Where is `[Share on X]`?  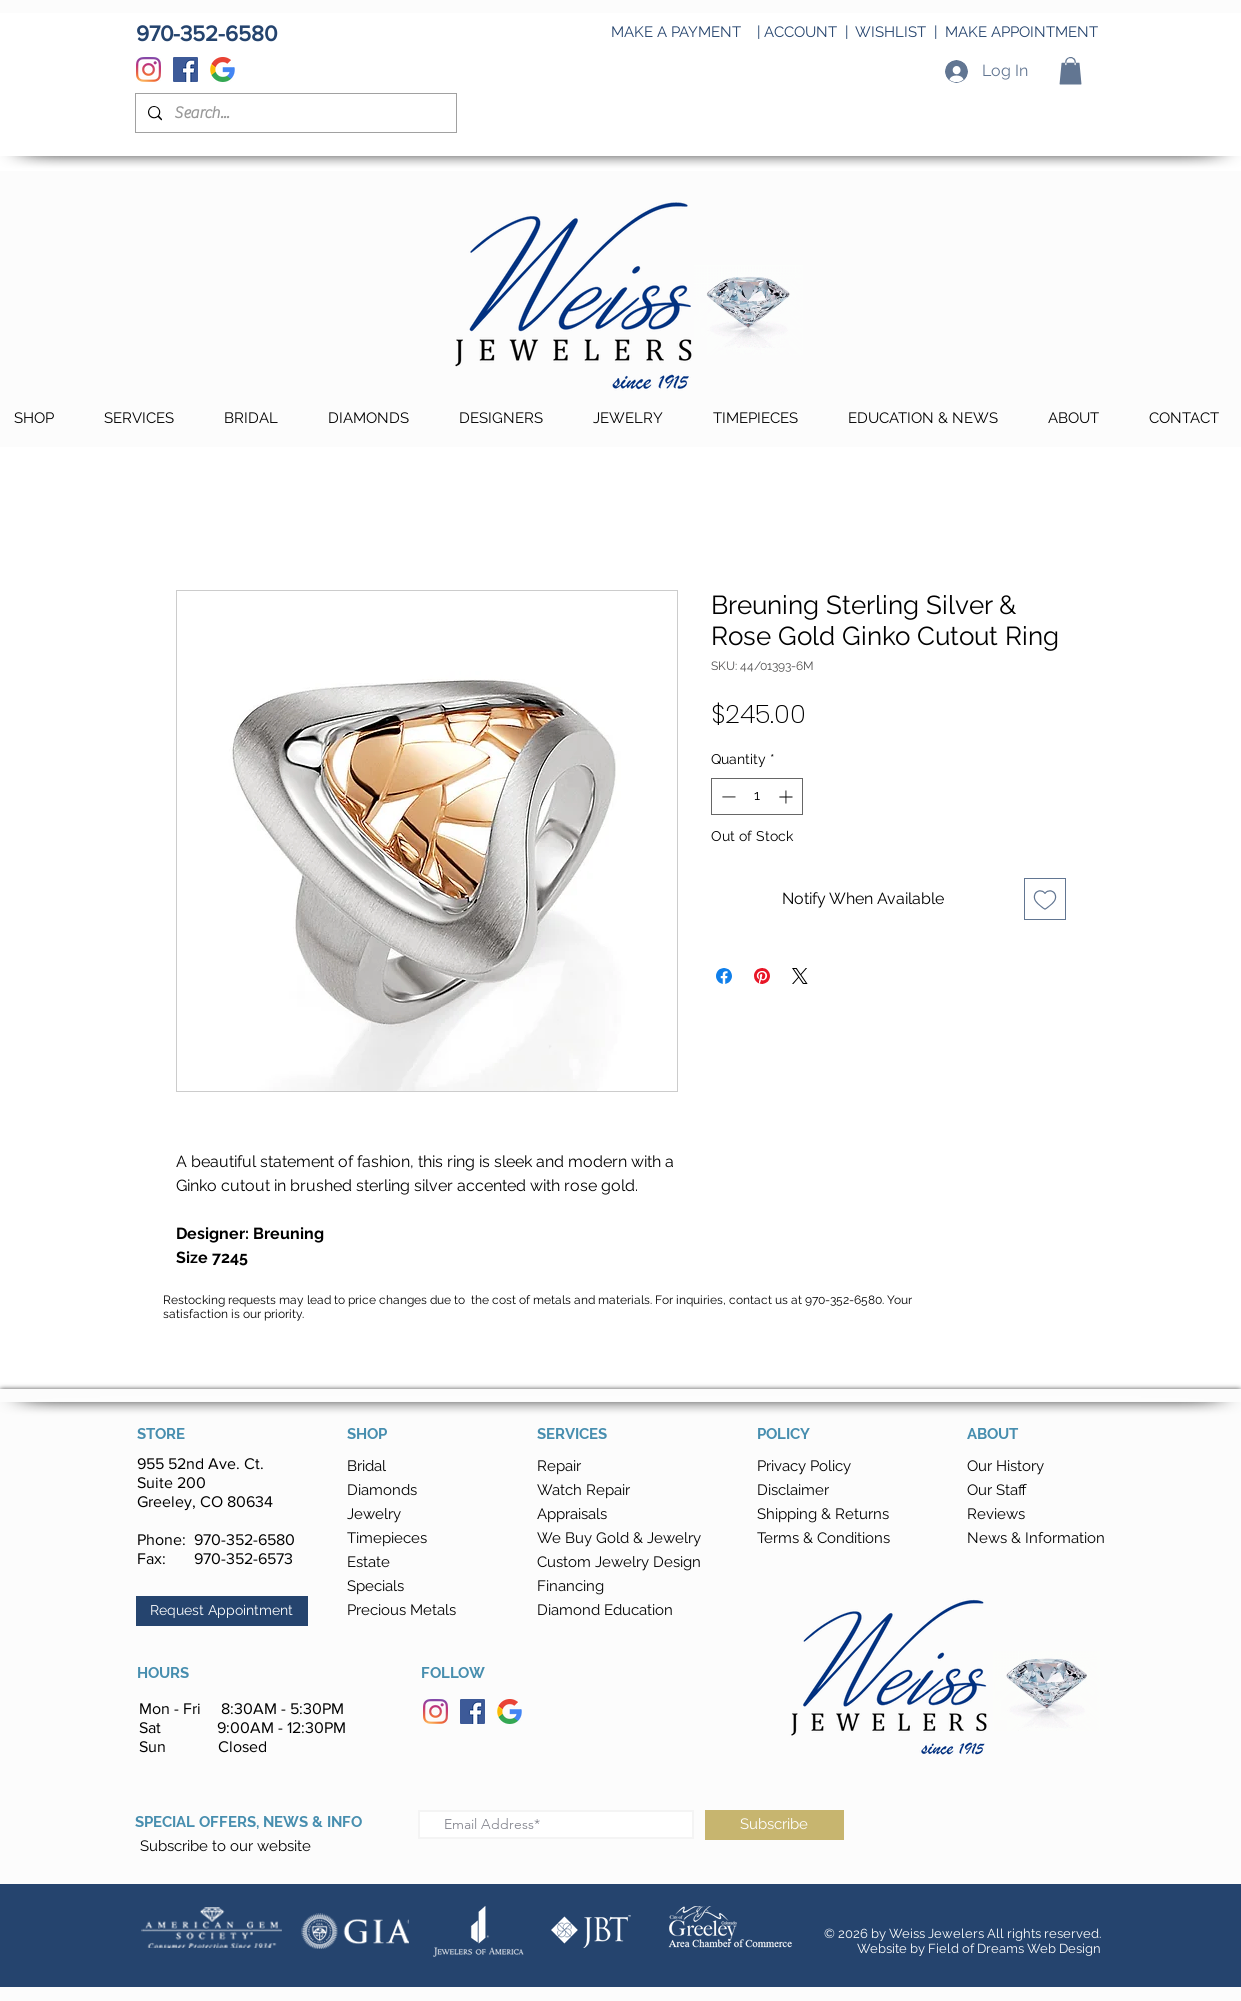 [Share on X] is located at coordinates (800, 976).